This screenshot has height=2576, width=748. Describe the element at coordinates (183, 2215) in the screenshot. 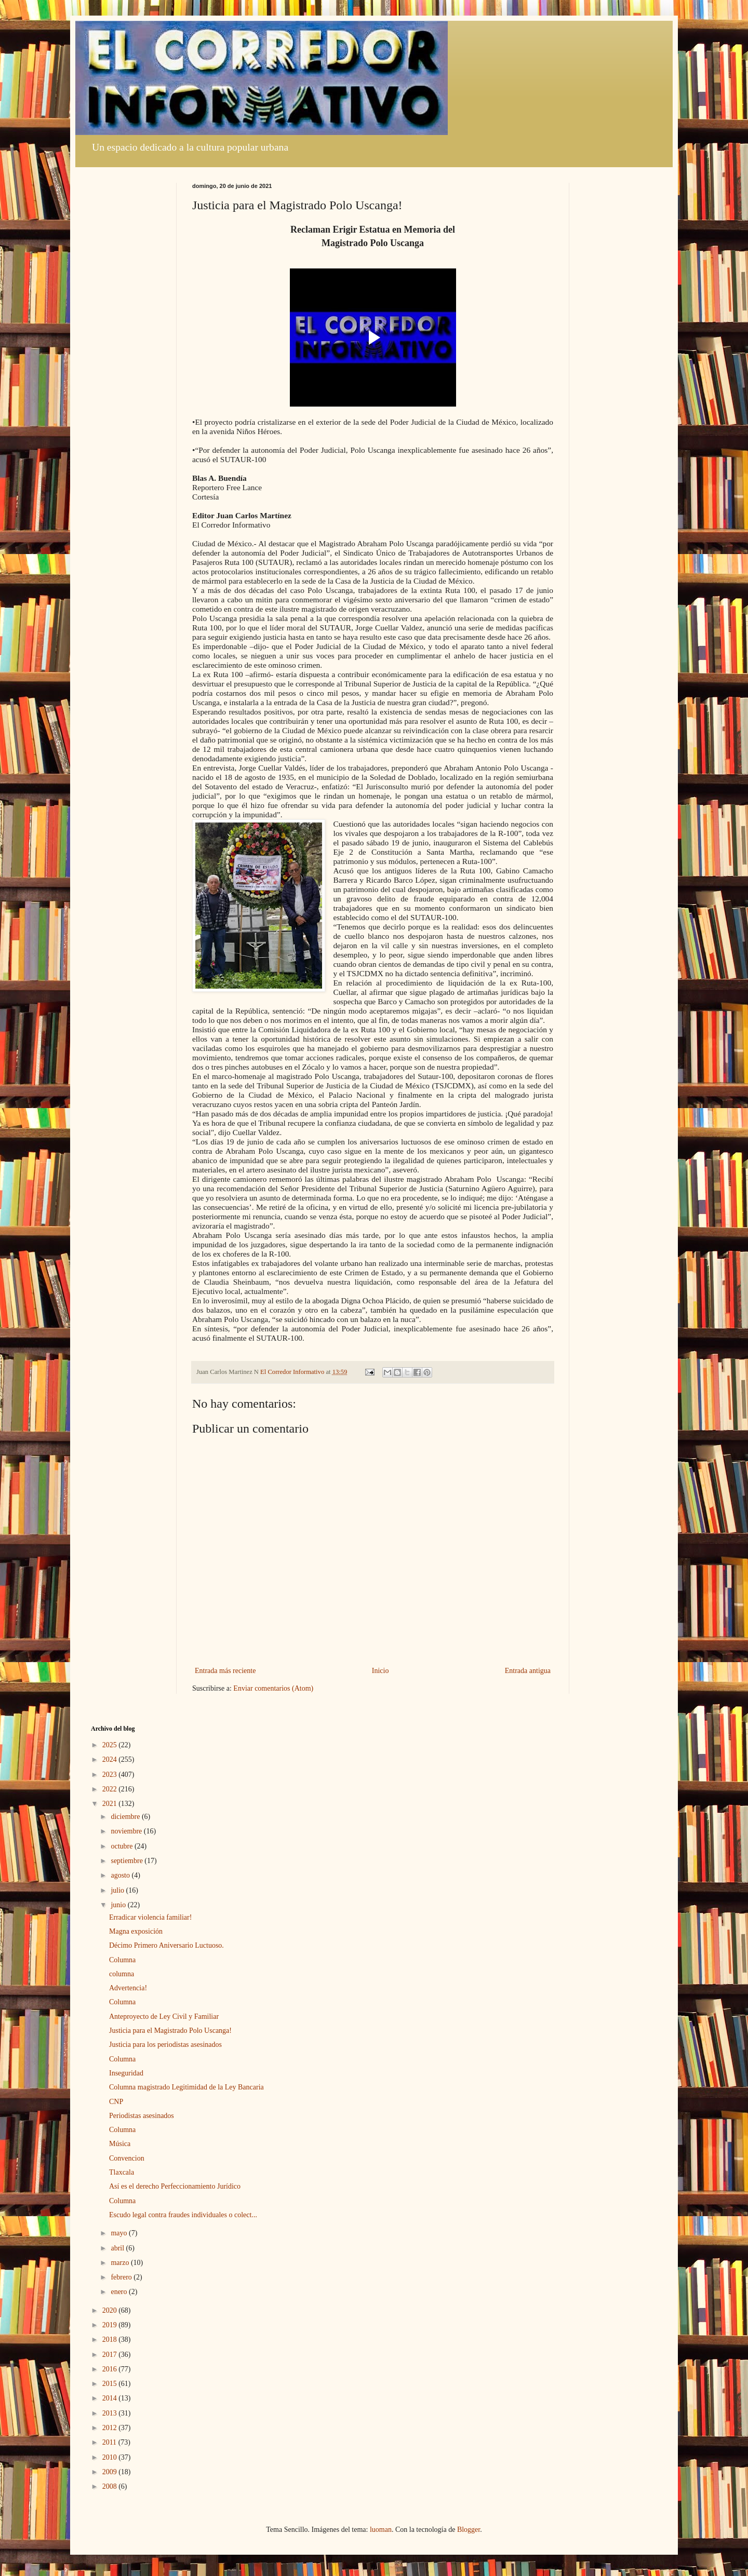

I see `Escudo legal contra fraudes individuales o colect...` at that location.